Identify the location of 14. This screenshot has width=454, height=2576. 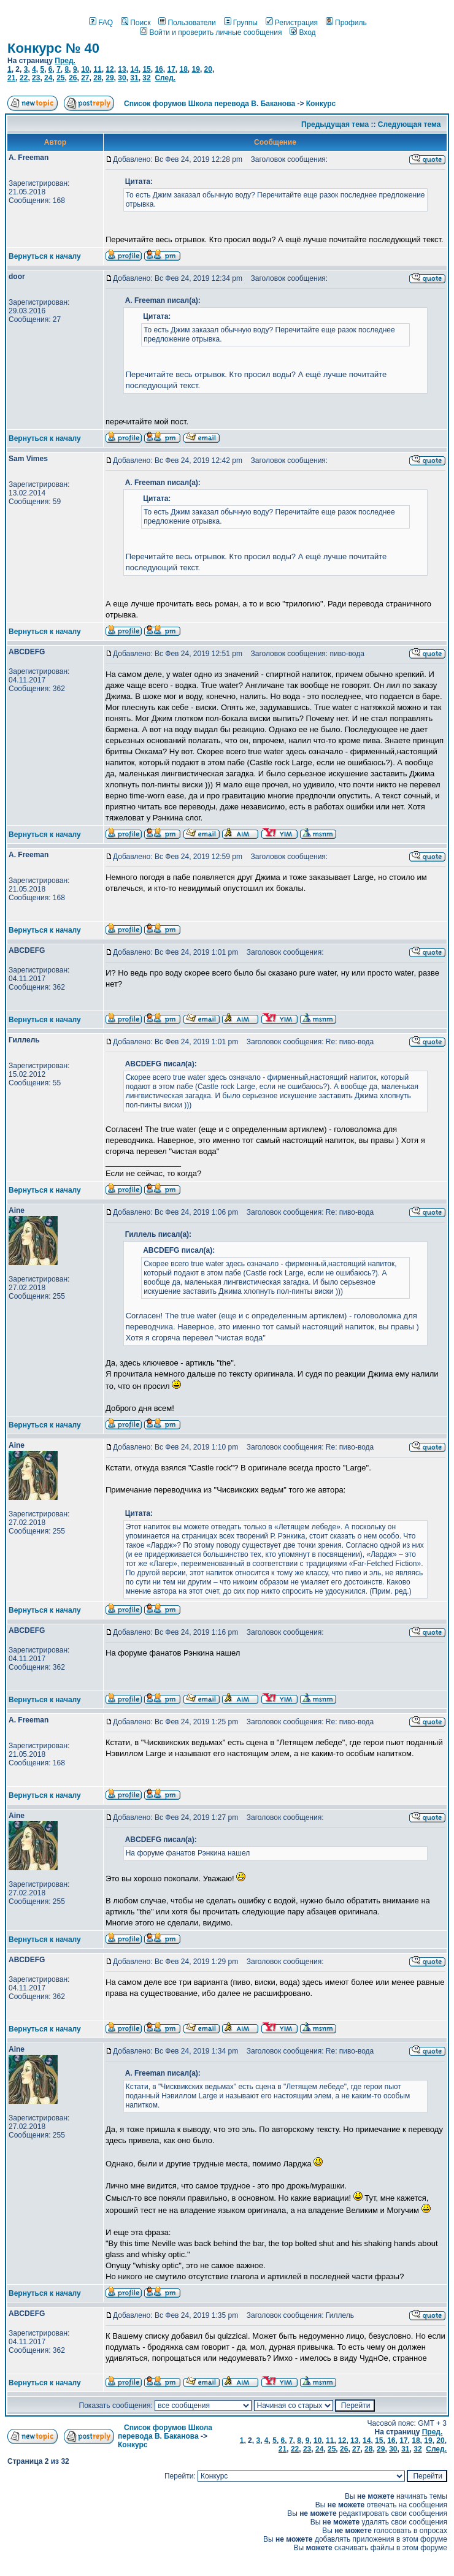
(134, 69).